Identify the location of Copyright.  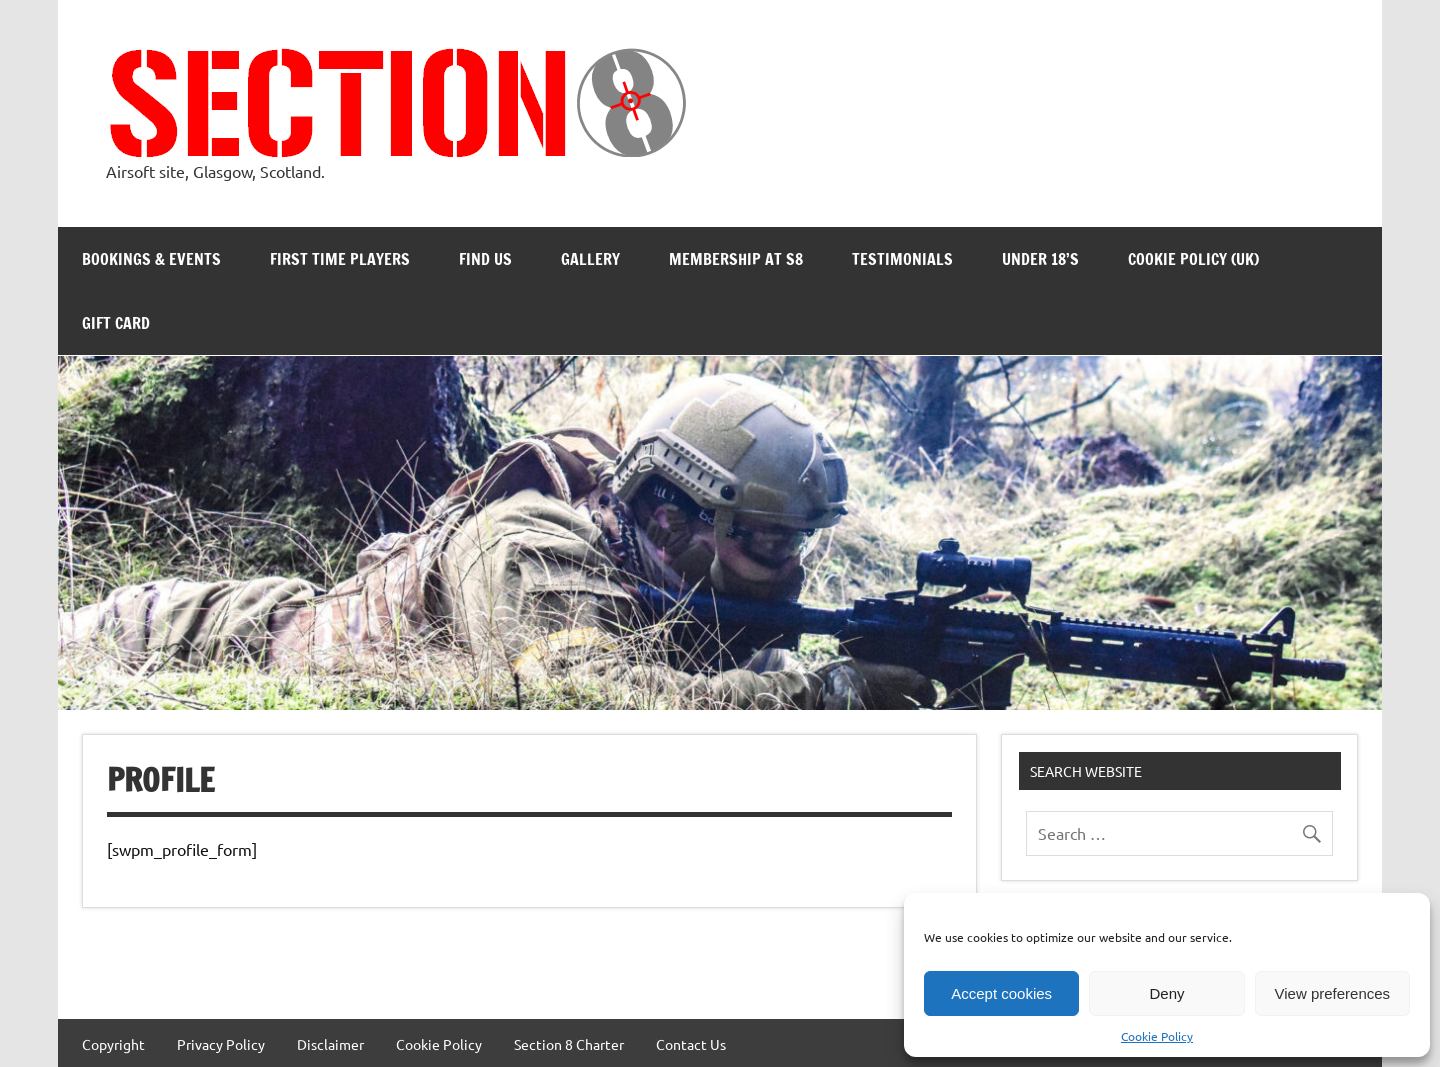
(113, 1044).